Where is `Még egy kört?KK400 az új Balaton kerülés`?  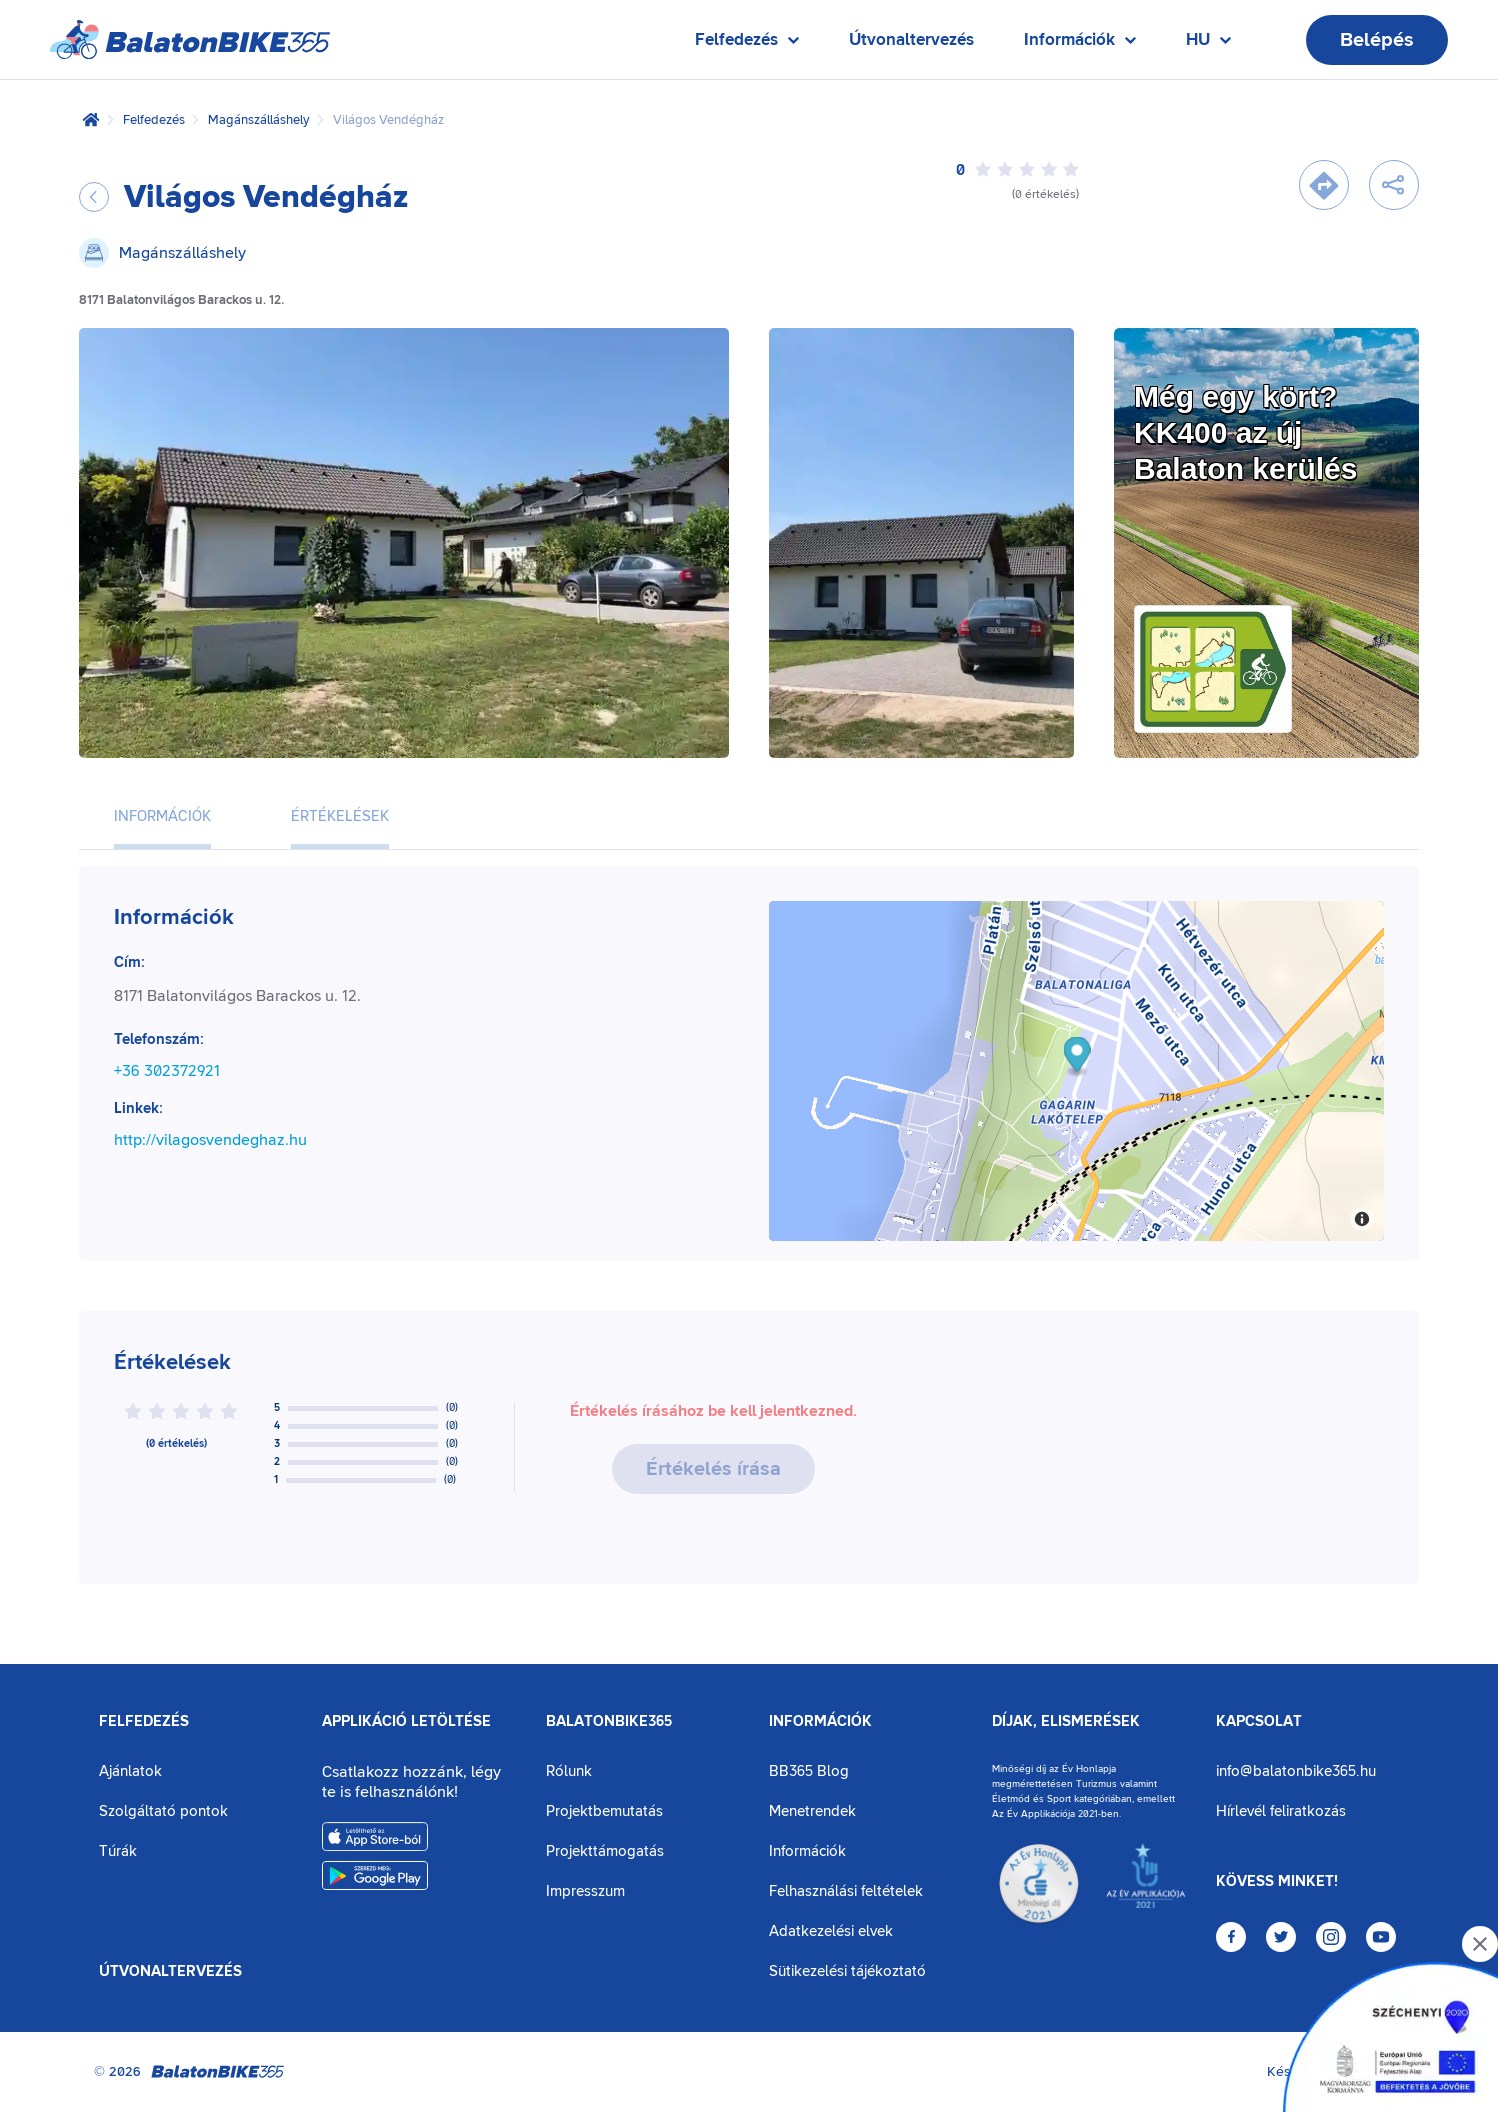
Még egy kört?KK400 az új Balaton kerülés is located at coordinates (1245, 432).